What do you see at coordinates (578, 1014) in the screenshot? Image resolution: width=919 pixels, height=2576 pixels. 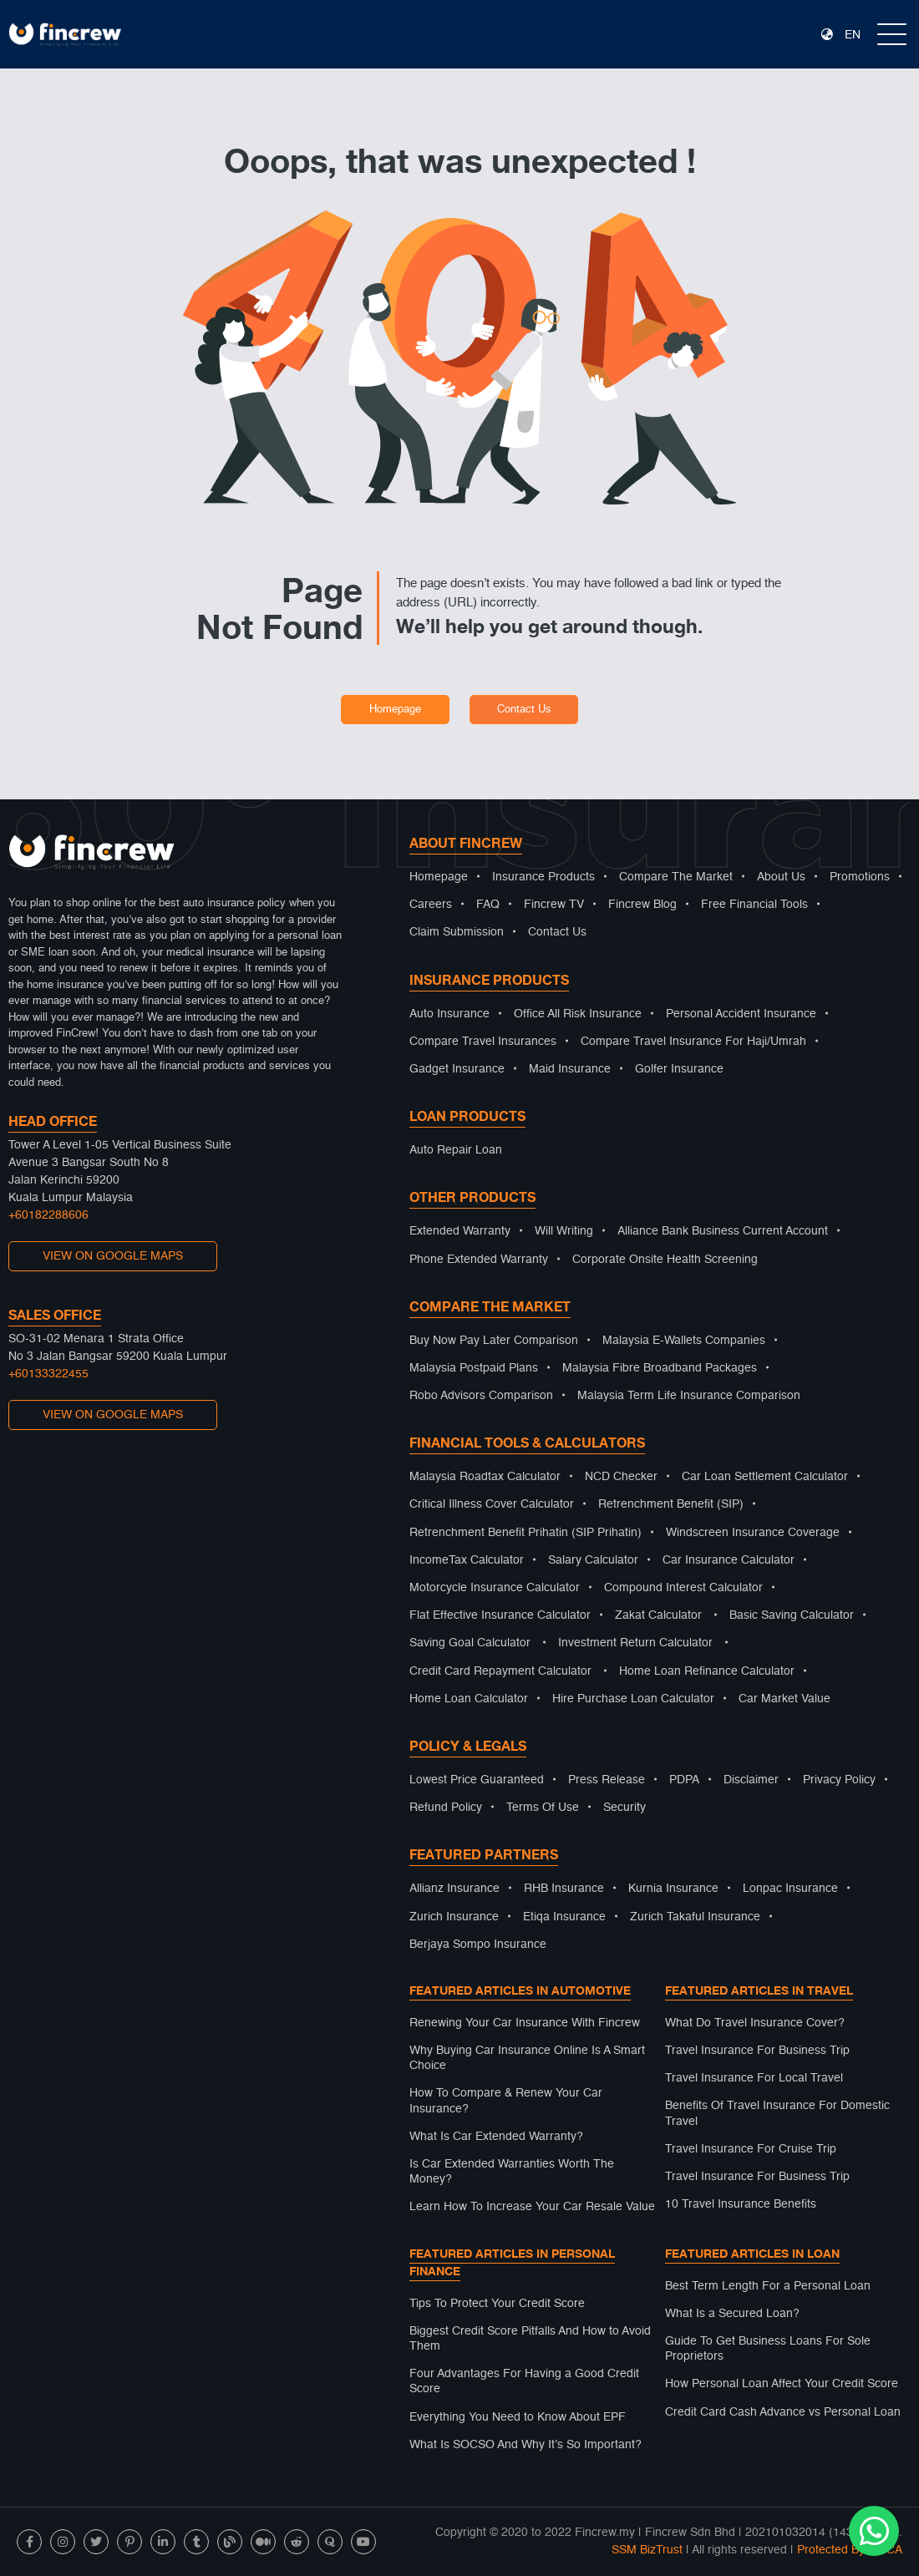 I see `Office All Risk Insurance` at bounding box center [578, 1014].